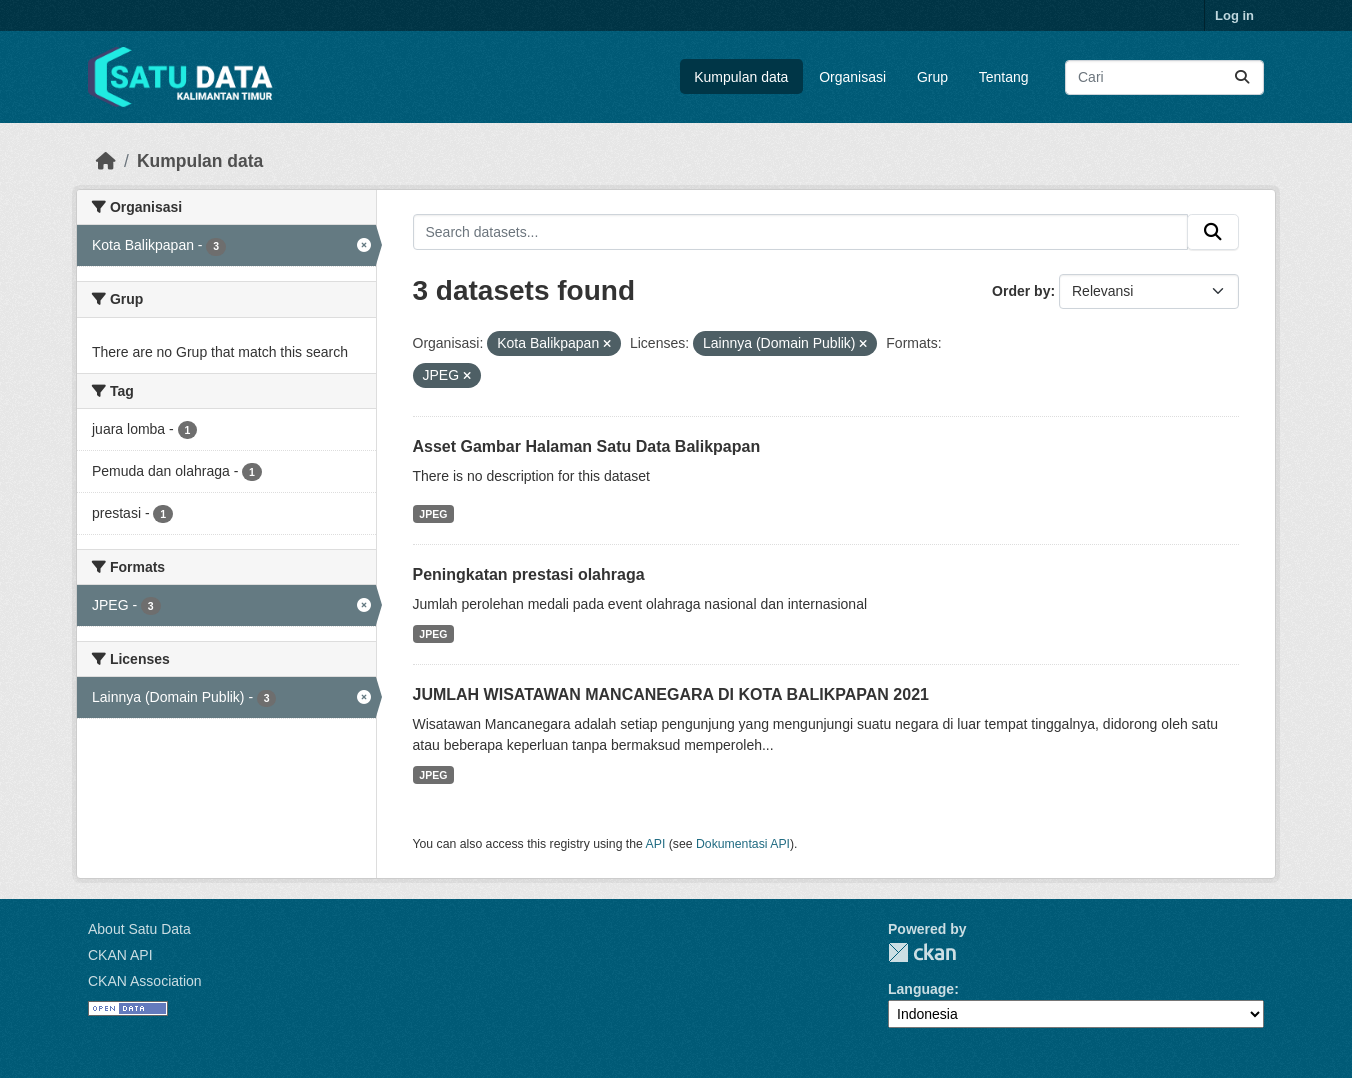  What do you see at coordinates (1004, 77) in the screenshot?
I see `Tentang` at bounding box center [1004, 77].